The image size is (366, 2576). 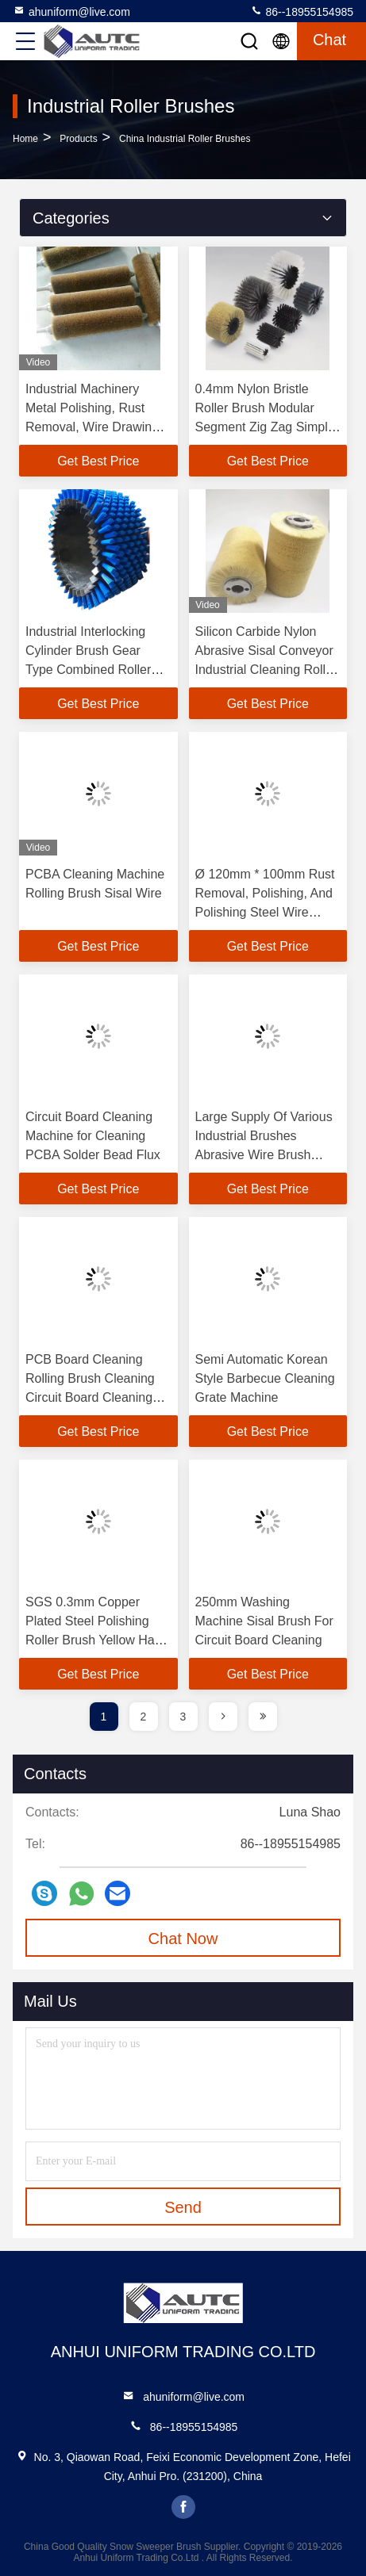 What do you see at coordinates (267, 427) in the screenshot?
I see `0.4mm Nylon Bristle Roller Brush Modular Segment Zig Zag Simple Segment Replaced Brush Roller` at bounding box center [267, 427].